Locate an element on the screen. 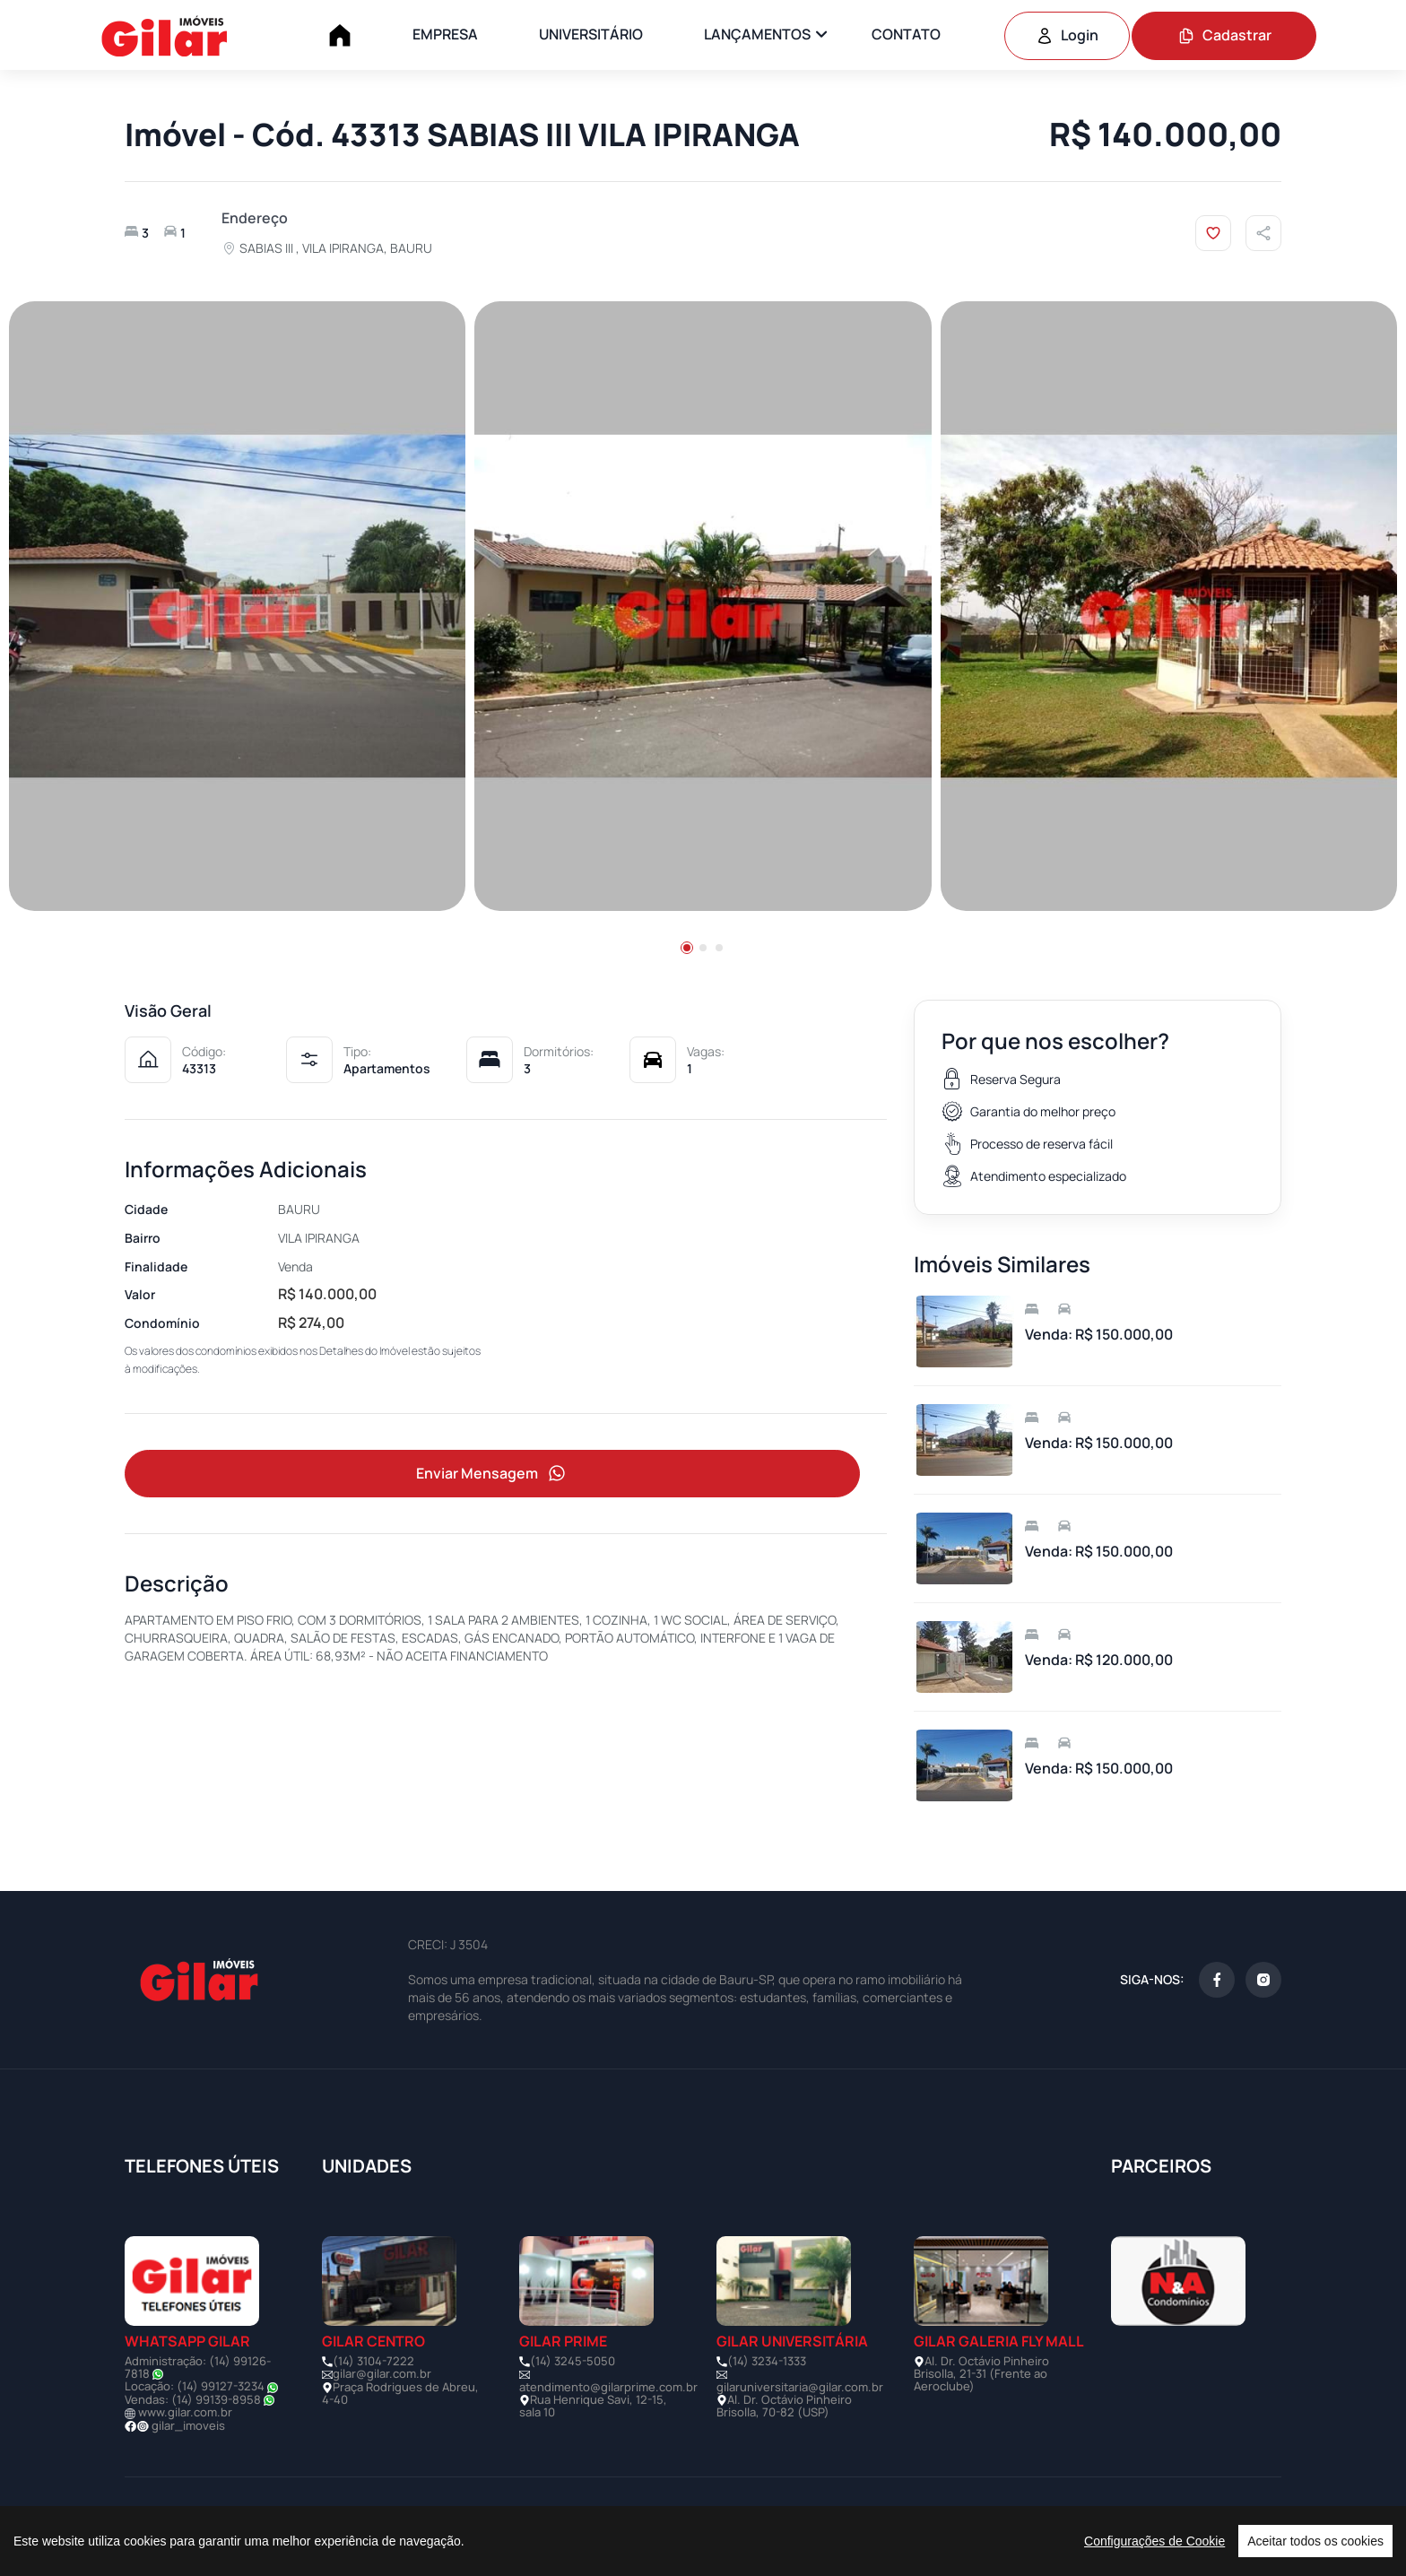 The height and width of the screenshot is (2576, 1406). EMPRESA is located at coordinates (445, 34).